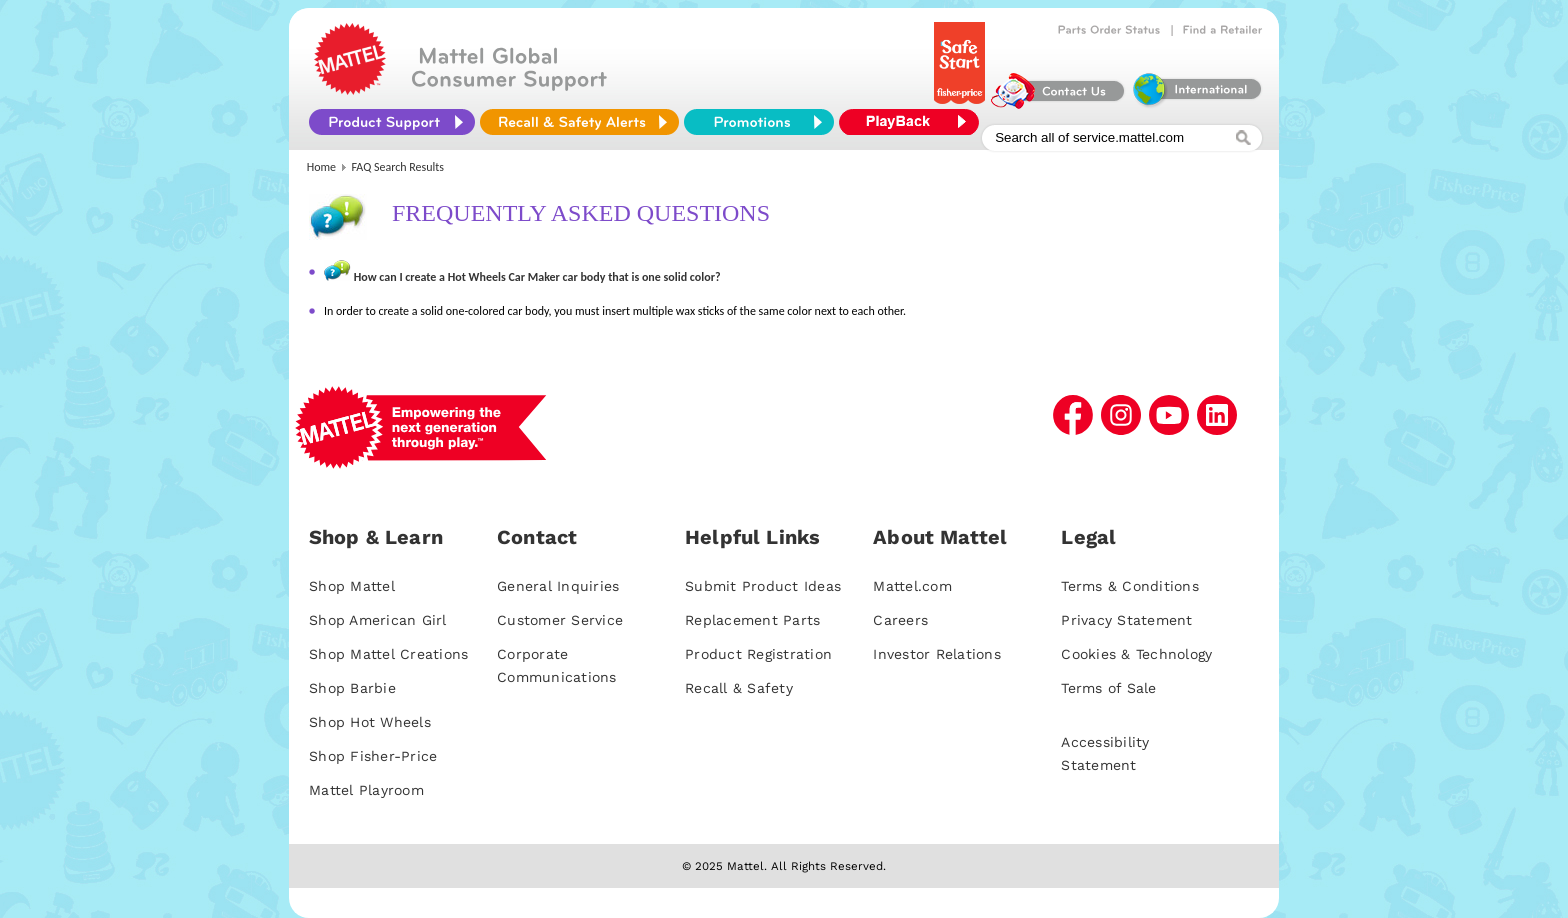  I want to click on Shop Mattel, so click(352, 586).